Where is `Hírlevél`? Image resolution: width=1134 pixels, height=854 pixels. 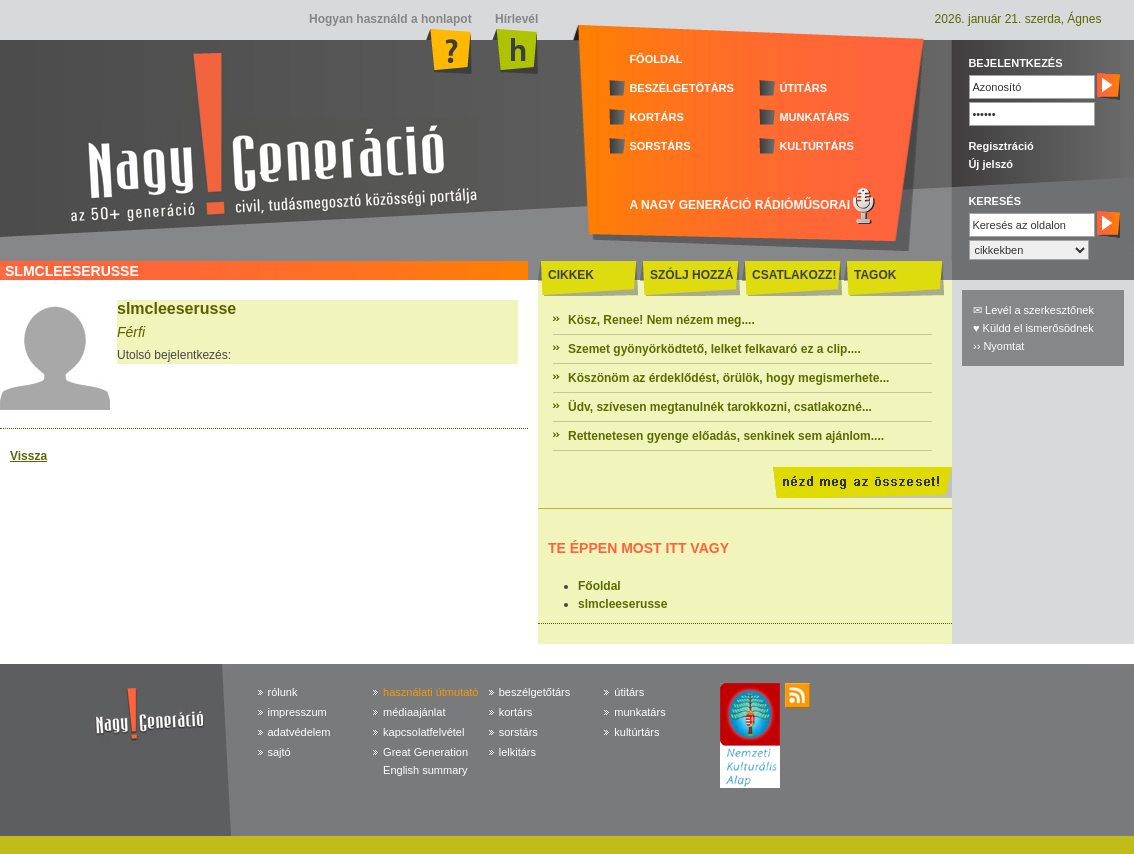 Hírlevél is located at coordinates (515, 19).